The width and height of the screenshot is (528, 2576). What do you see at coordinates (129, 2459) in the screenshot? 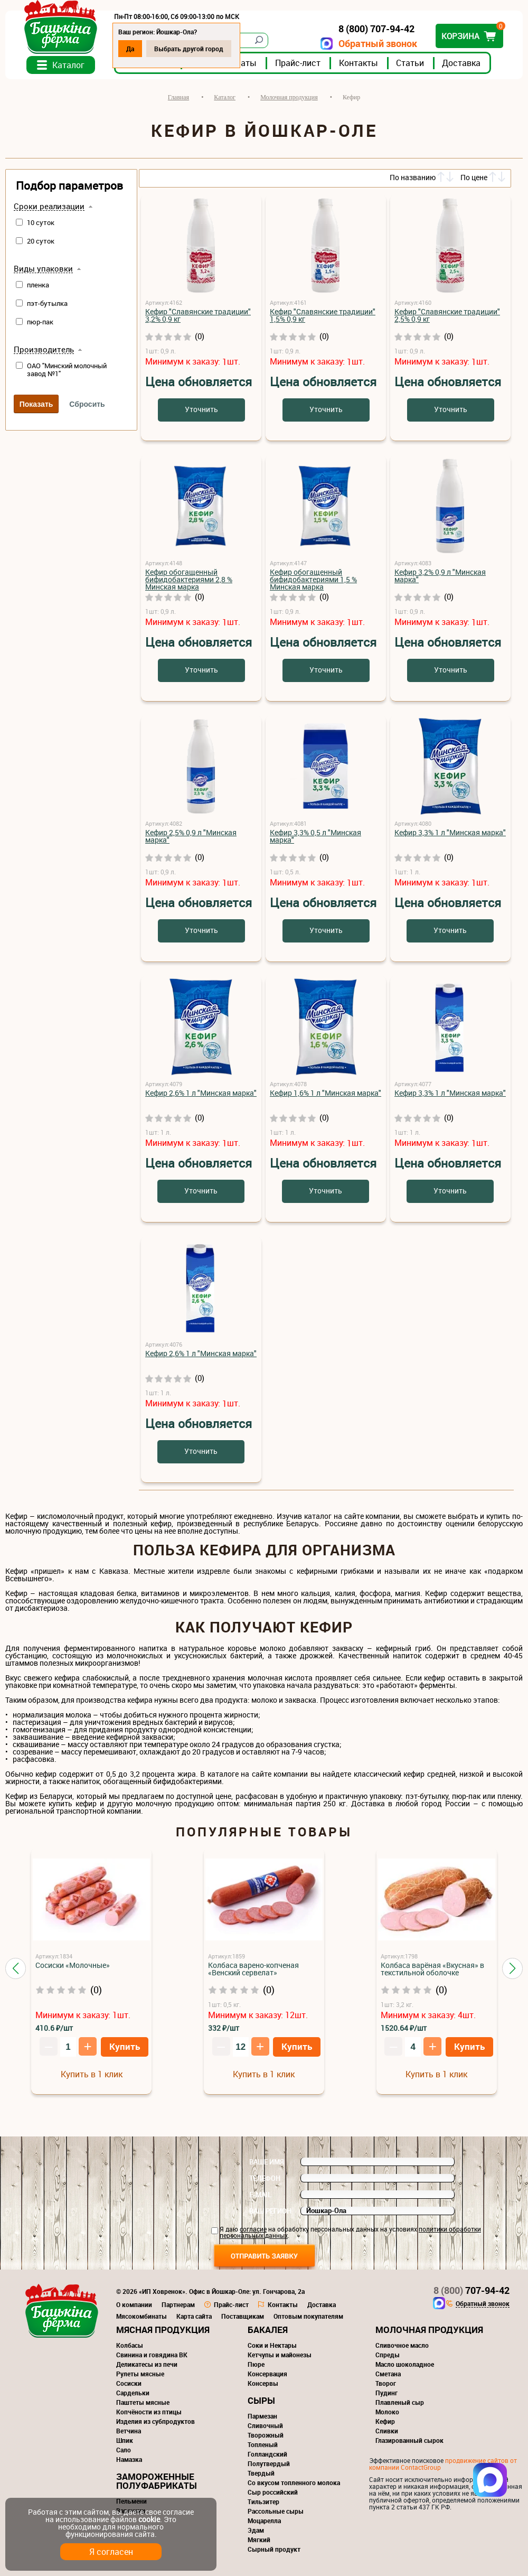
I see `Намазка` at bounding box center [129, 2459].